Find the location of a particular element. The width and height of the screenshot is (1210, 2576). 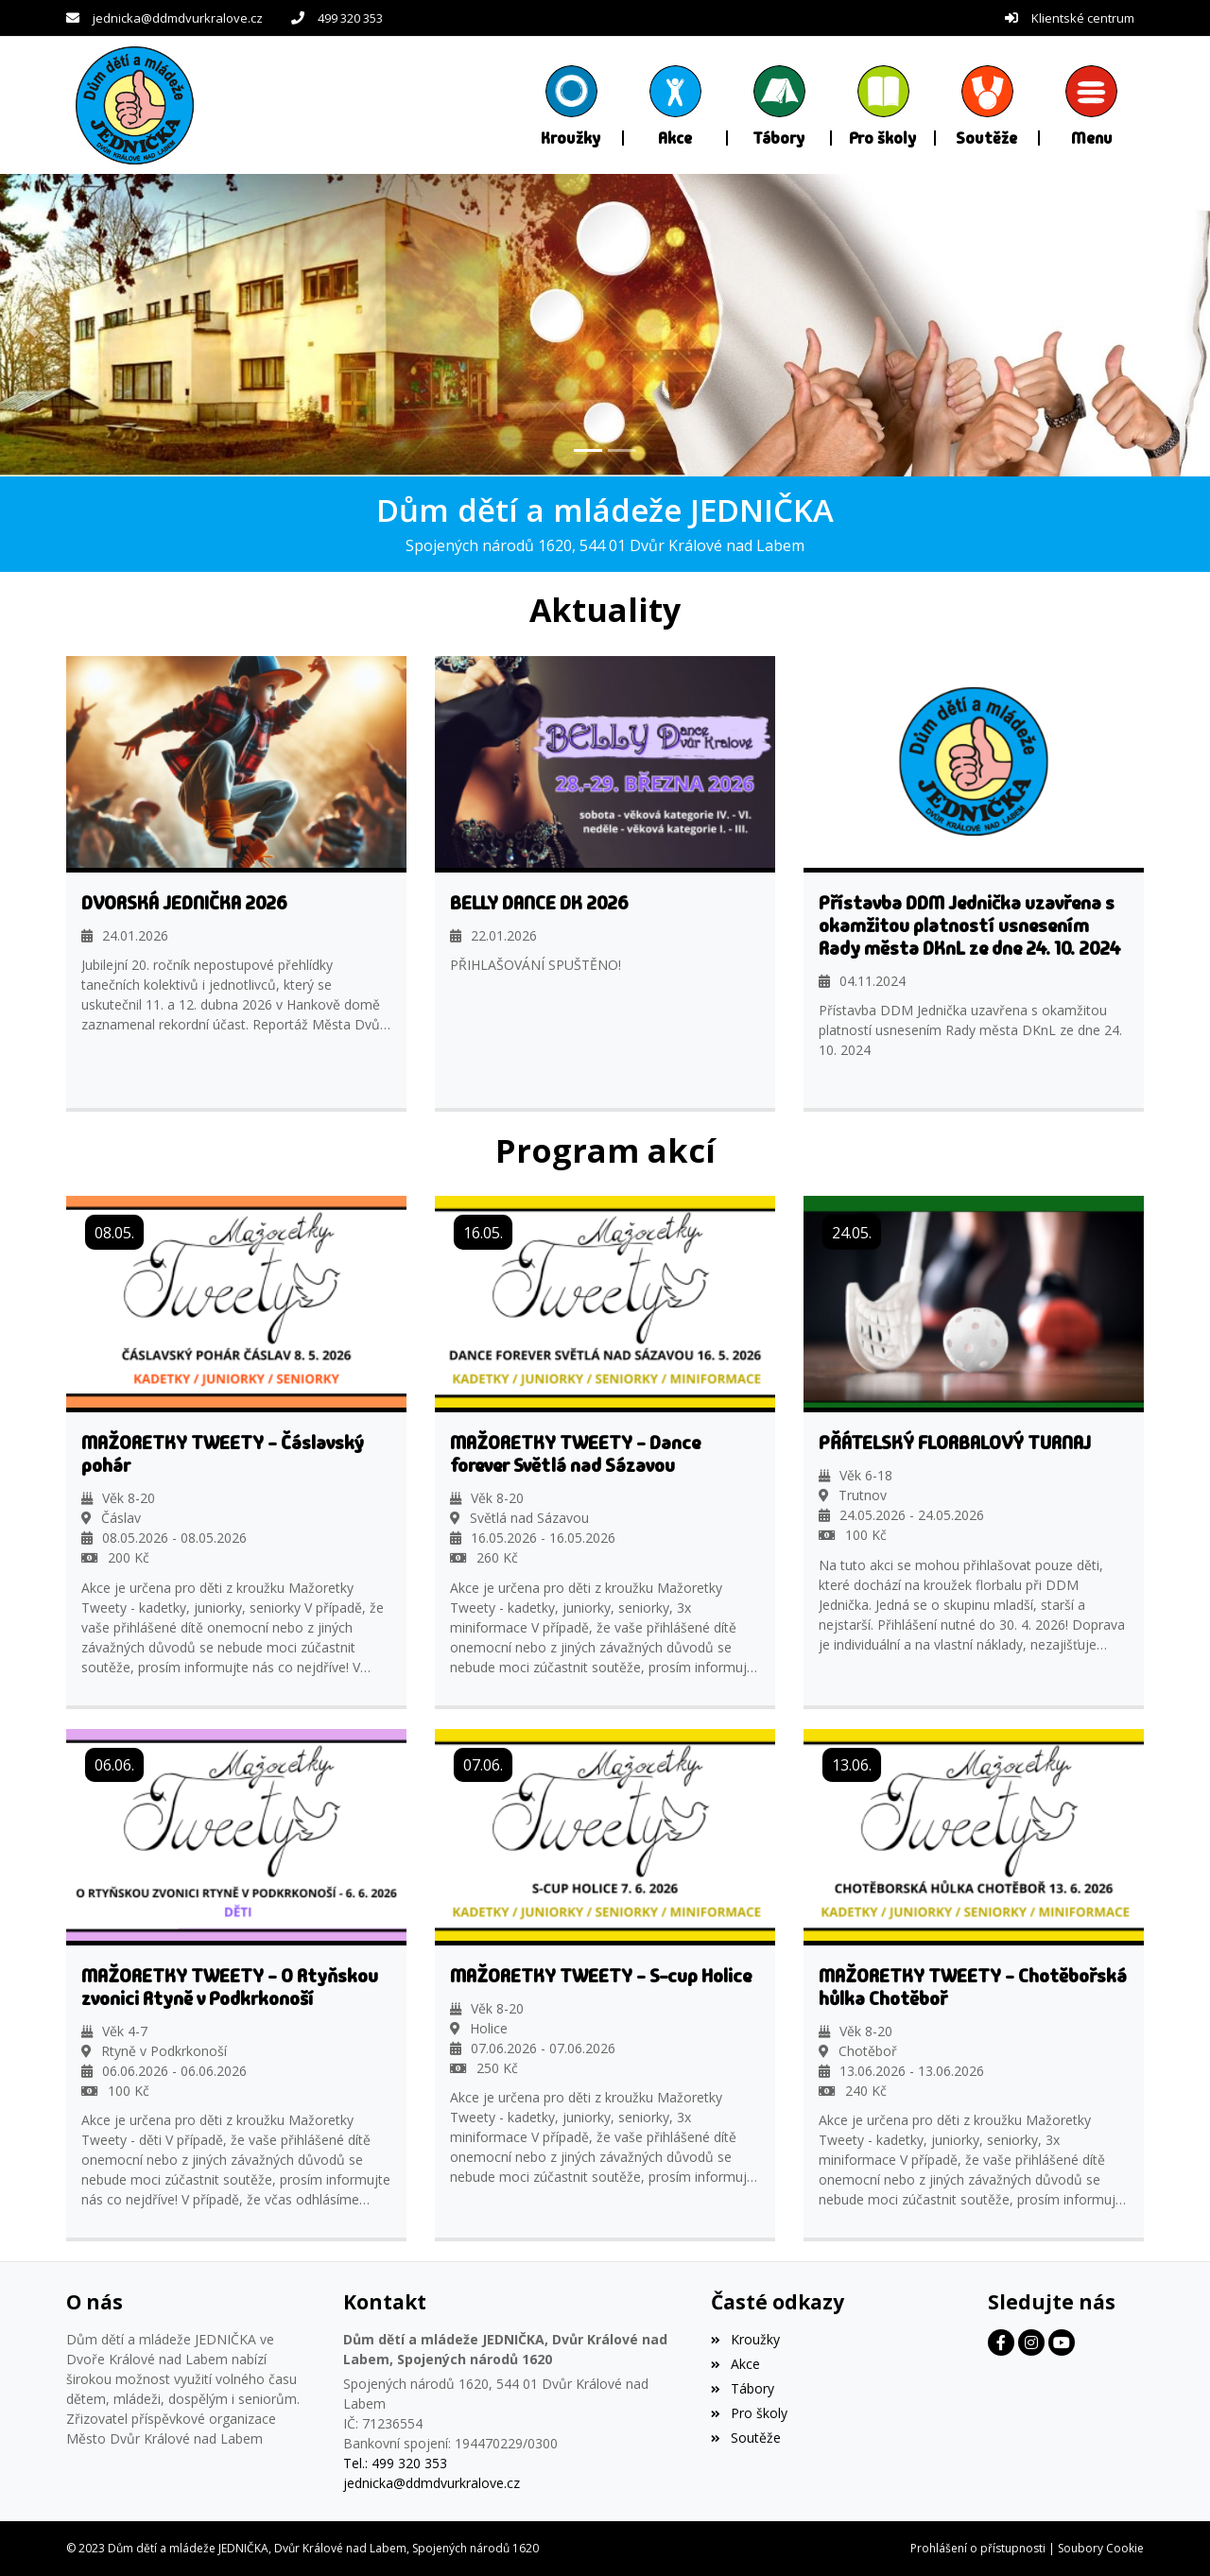

Akce is located at coordinates (735, 2364).